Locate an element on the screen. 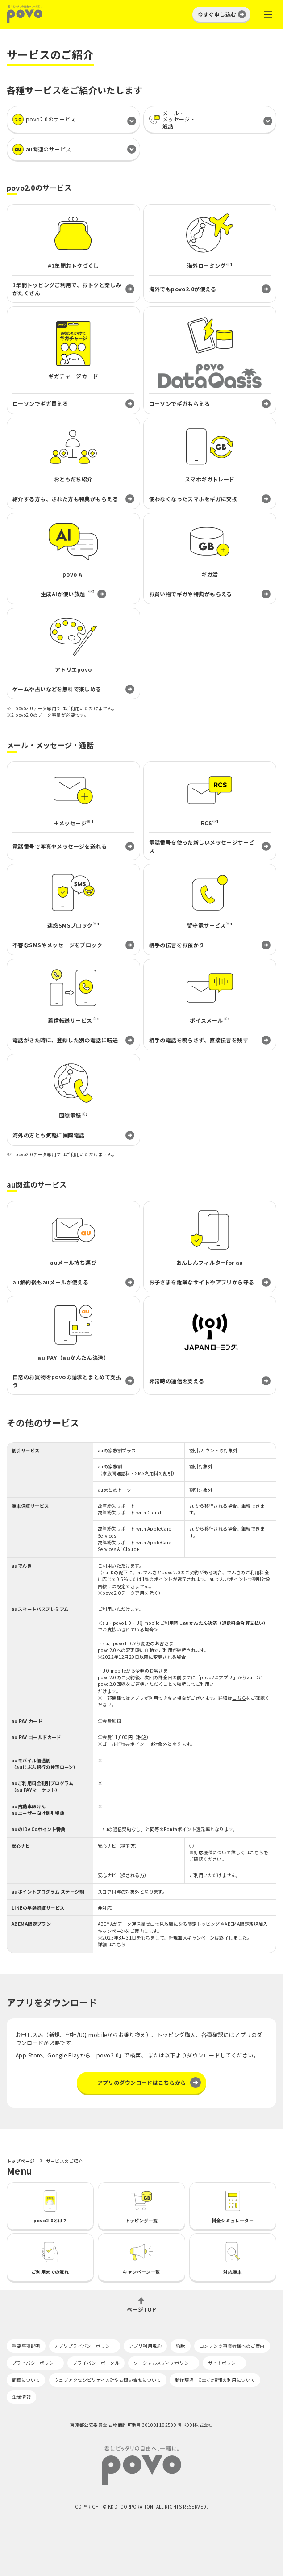 The height and width of the screenshot is (2576, 283). プライバシーポータル is located at coordinates (96, 2362).